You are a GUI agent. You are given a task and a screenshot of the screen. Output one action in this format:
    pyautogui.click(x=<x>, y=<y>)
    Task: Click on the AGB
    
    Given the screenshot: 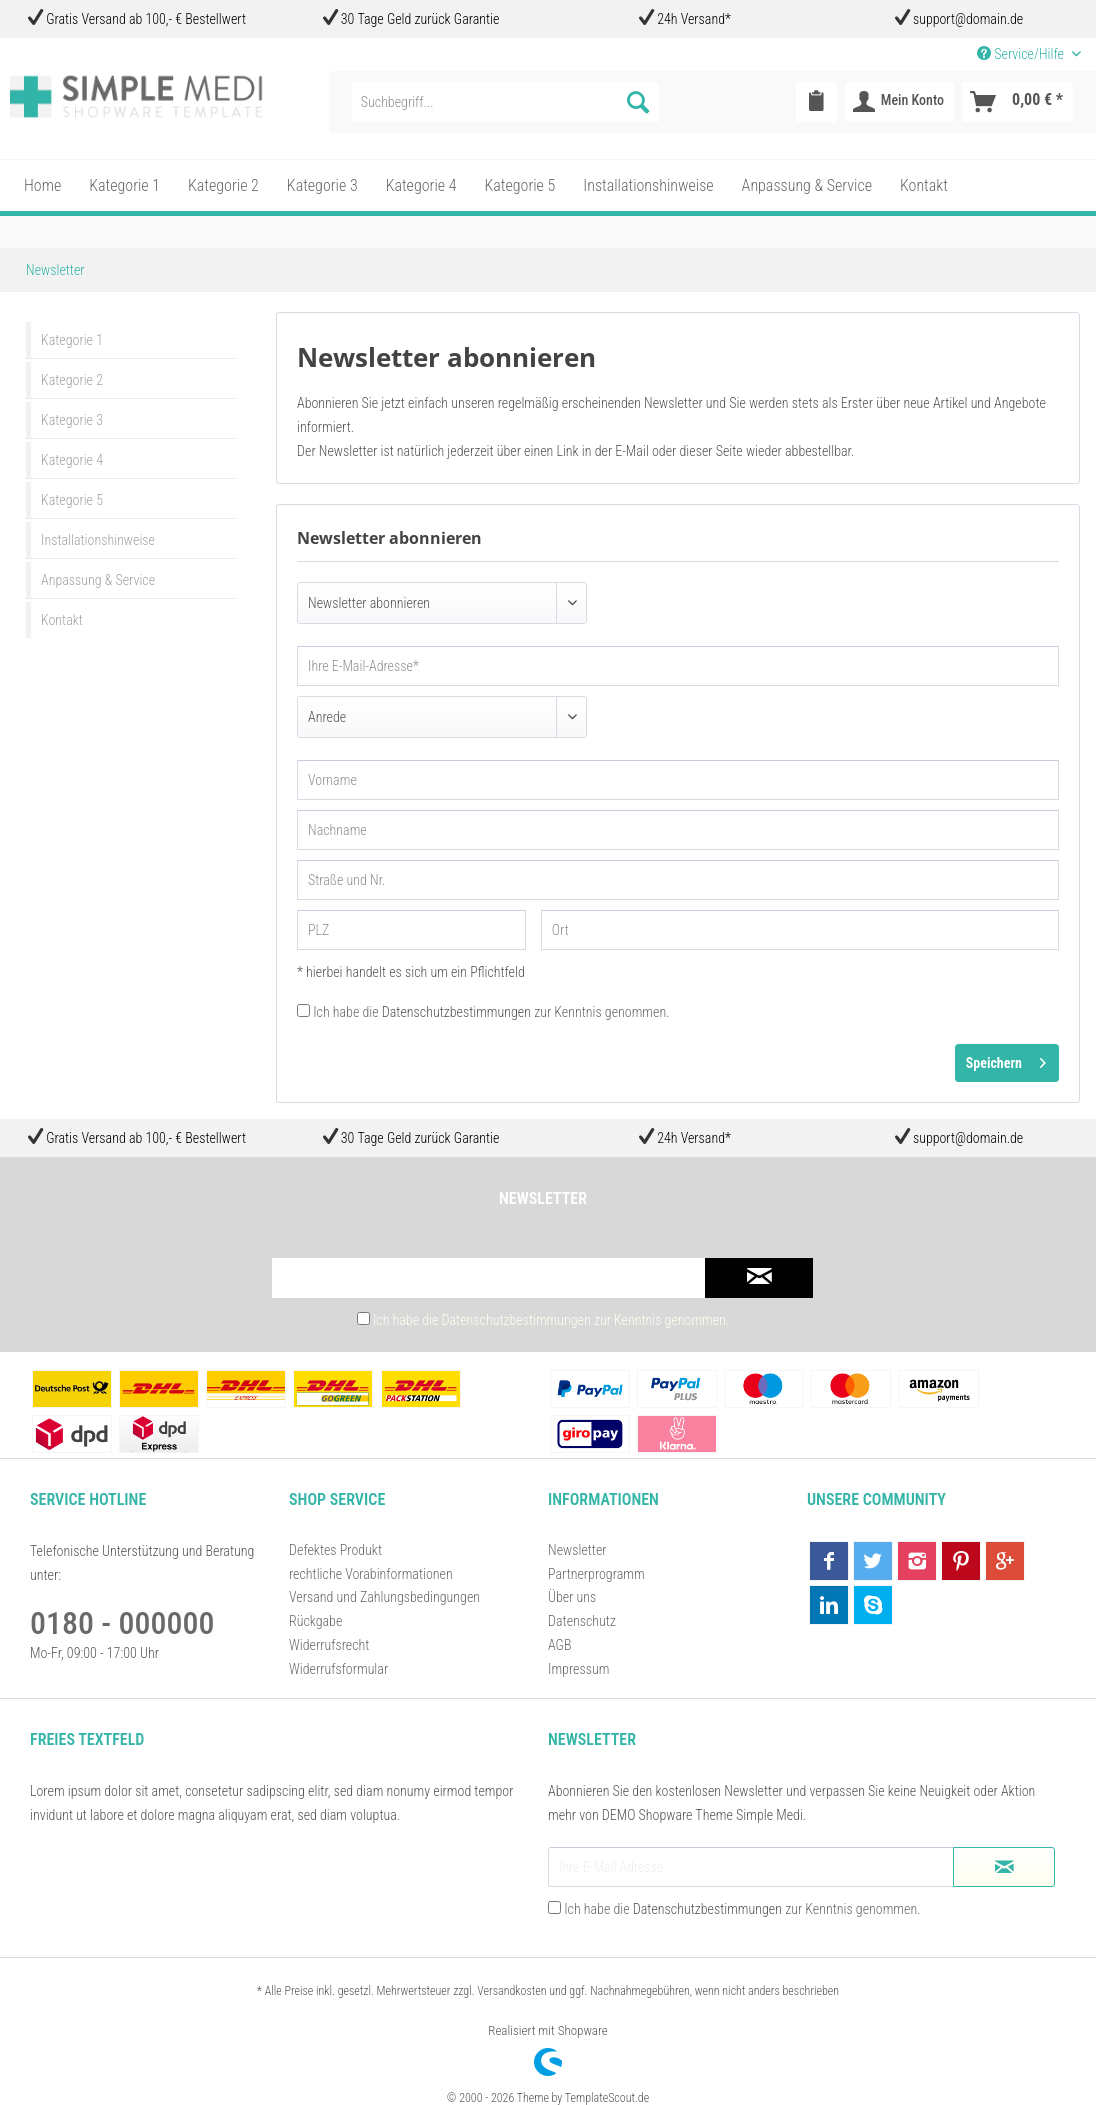 What is the action you would take?
    pyautogui.click(x=559, y=1645)
    